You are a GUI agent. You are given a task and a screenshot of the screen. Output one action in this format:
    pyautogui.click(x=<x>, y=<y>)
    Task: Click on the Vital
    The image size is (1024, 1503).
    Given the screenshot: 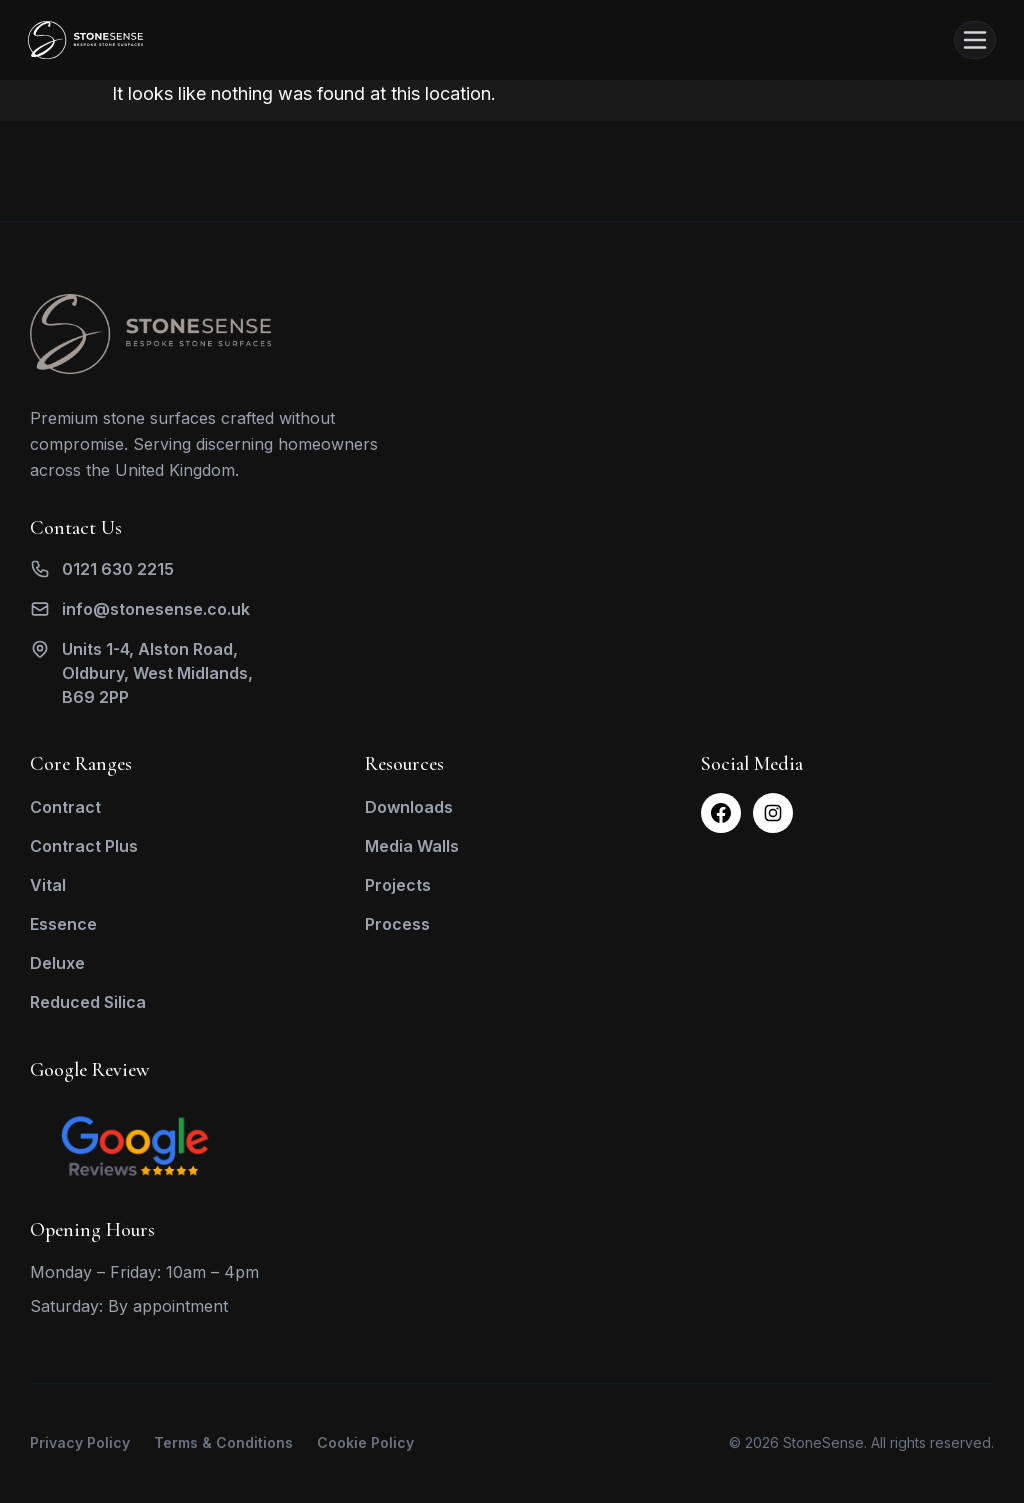 What is the action you would take?
    pyautogui.click(x=48, y=885)
    